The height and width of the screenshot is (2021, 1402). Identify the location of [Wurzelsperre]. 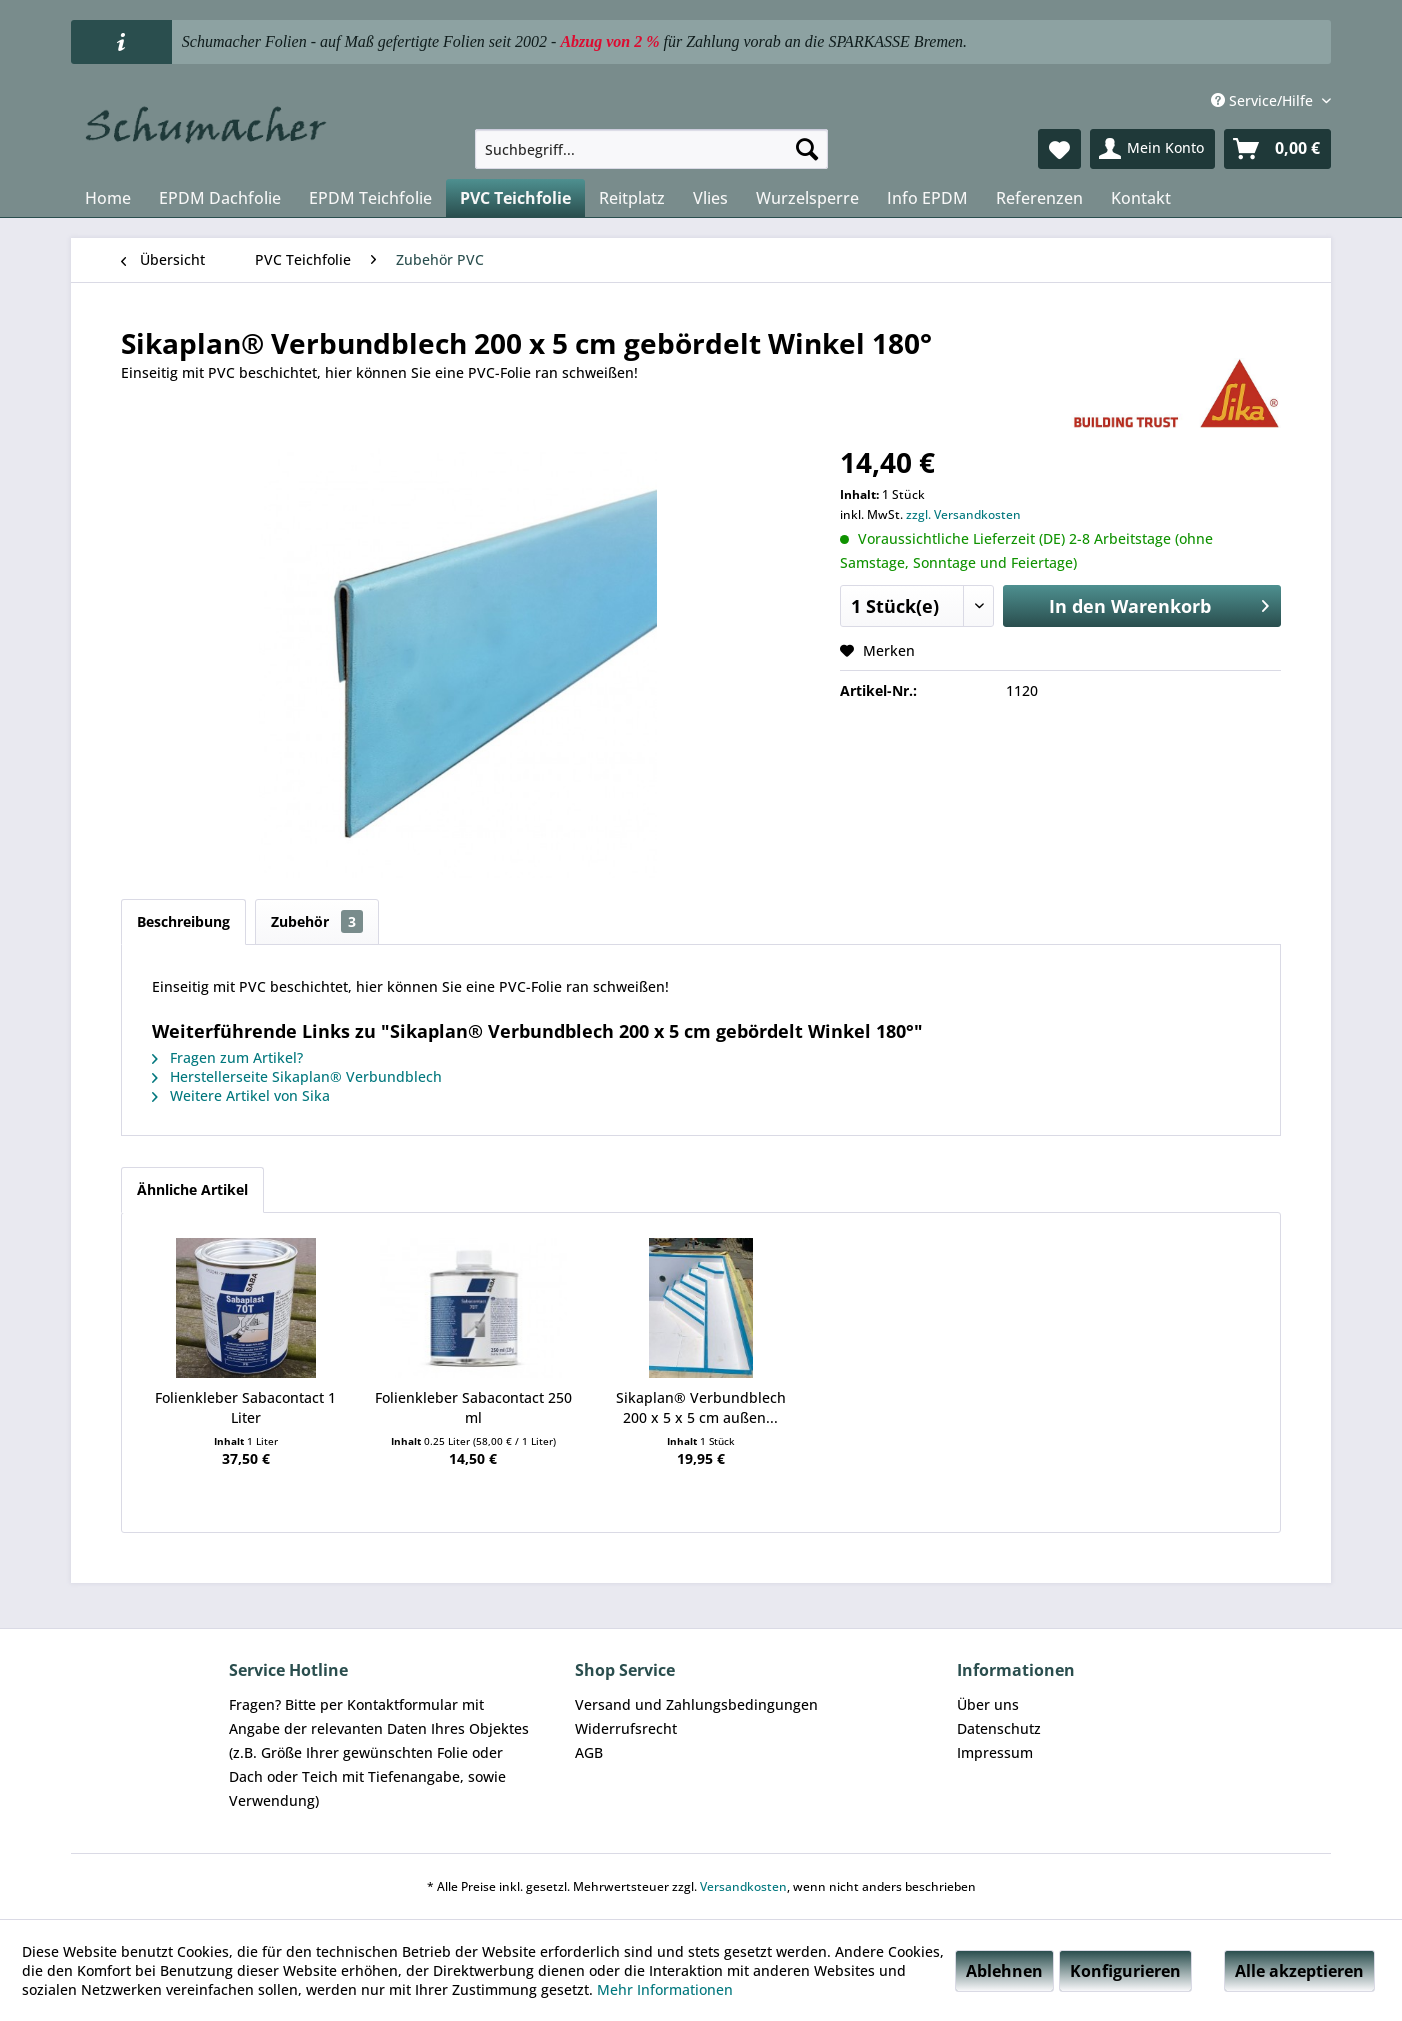
(807, 198).